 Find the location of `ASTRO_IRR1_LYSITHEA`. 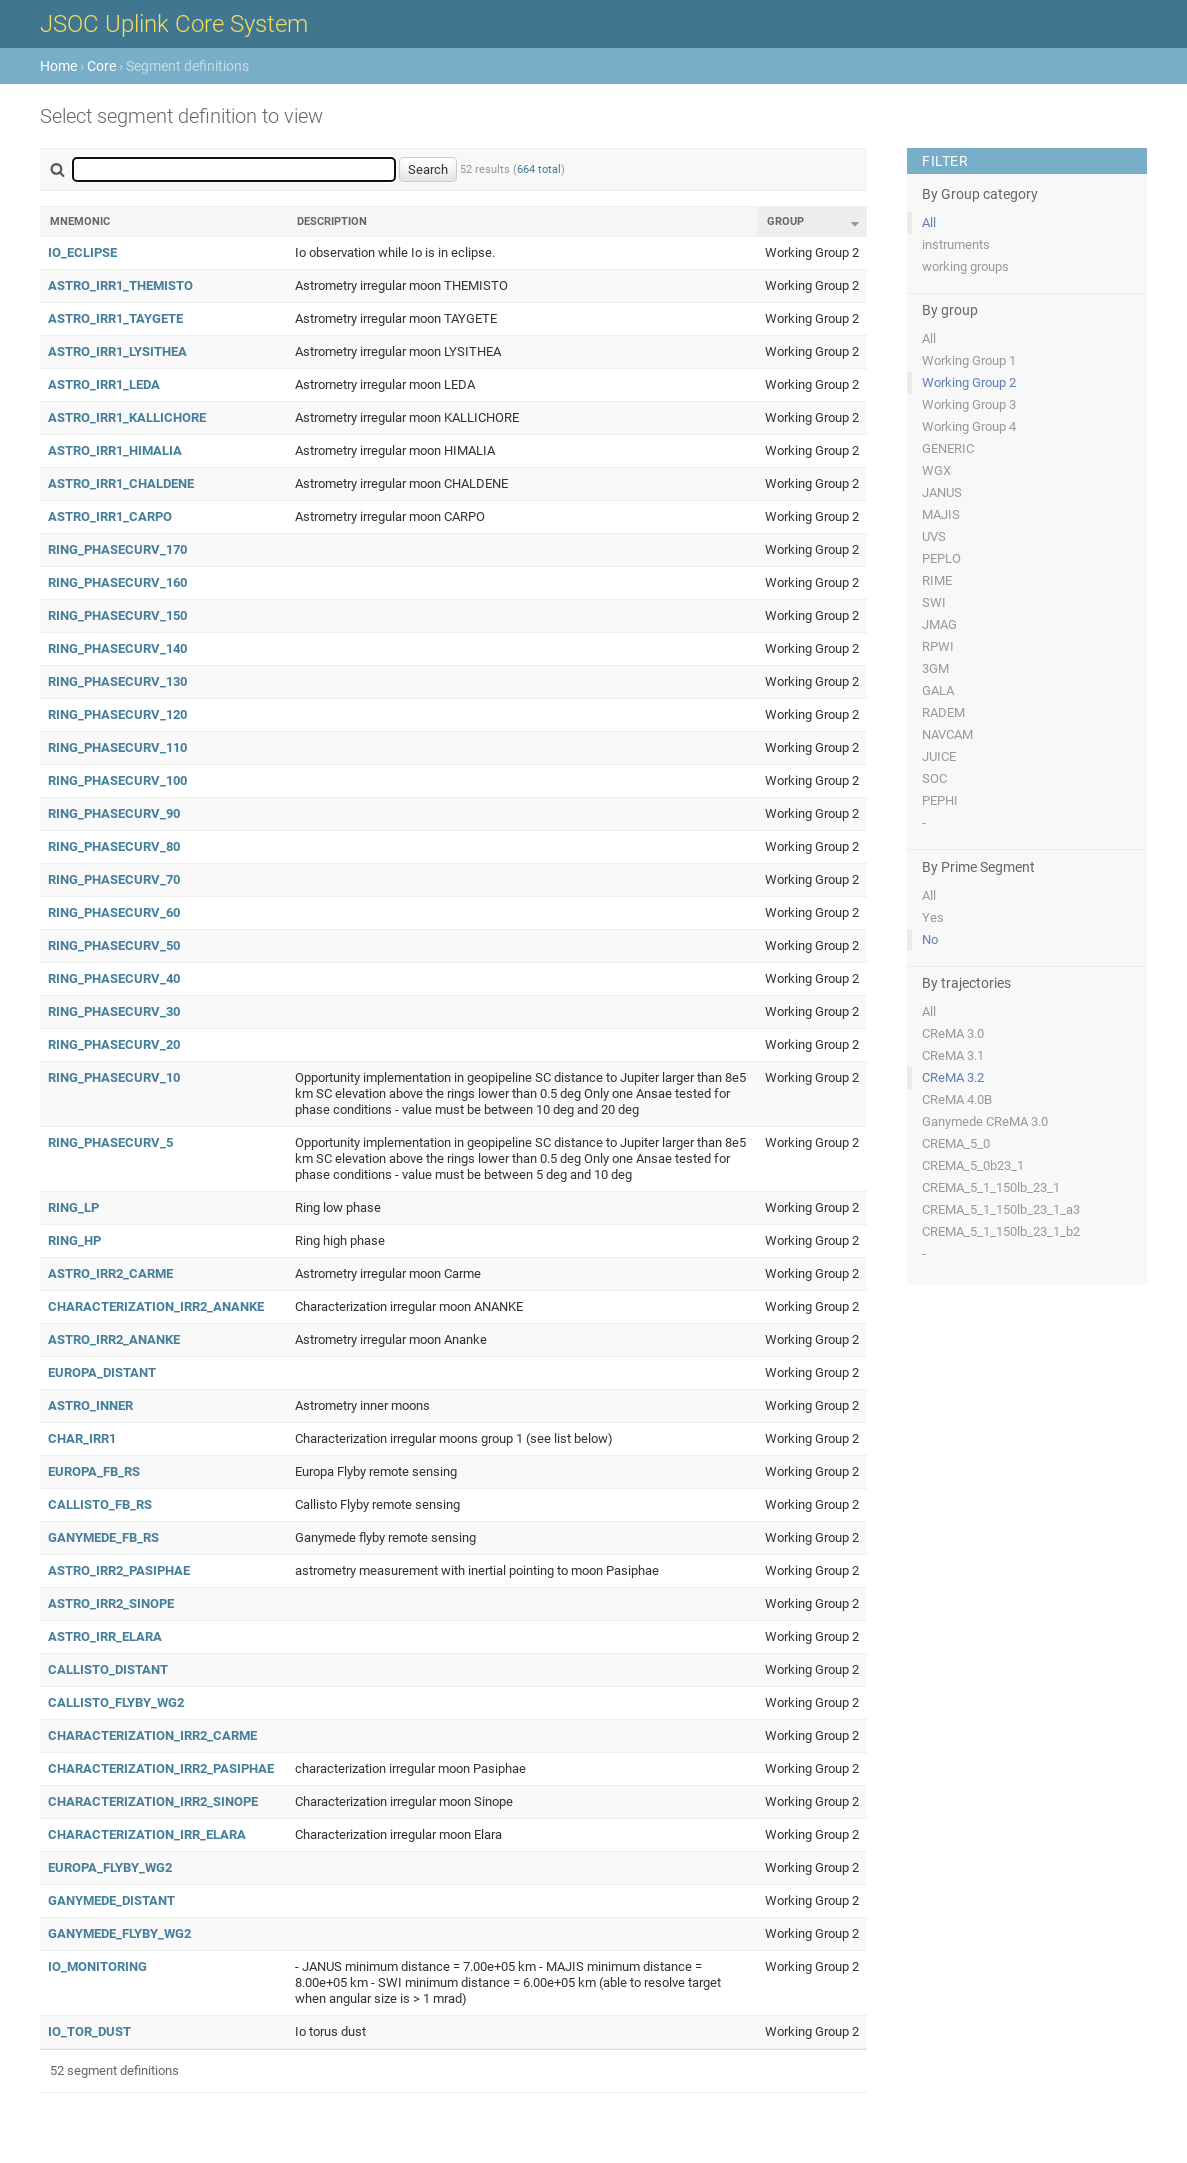

ASTRO_IRR1_LYSITHEA is located at coordinates (117, 351).